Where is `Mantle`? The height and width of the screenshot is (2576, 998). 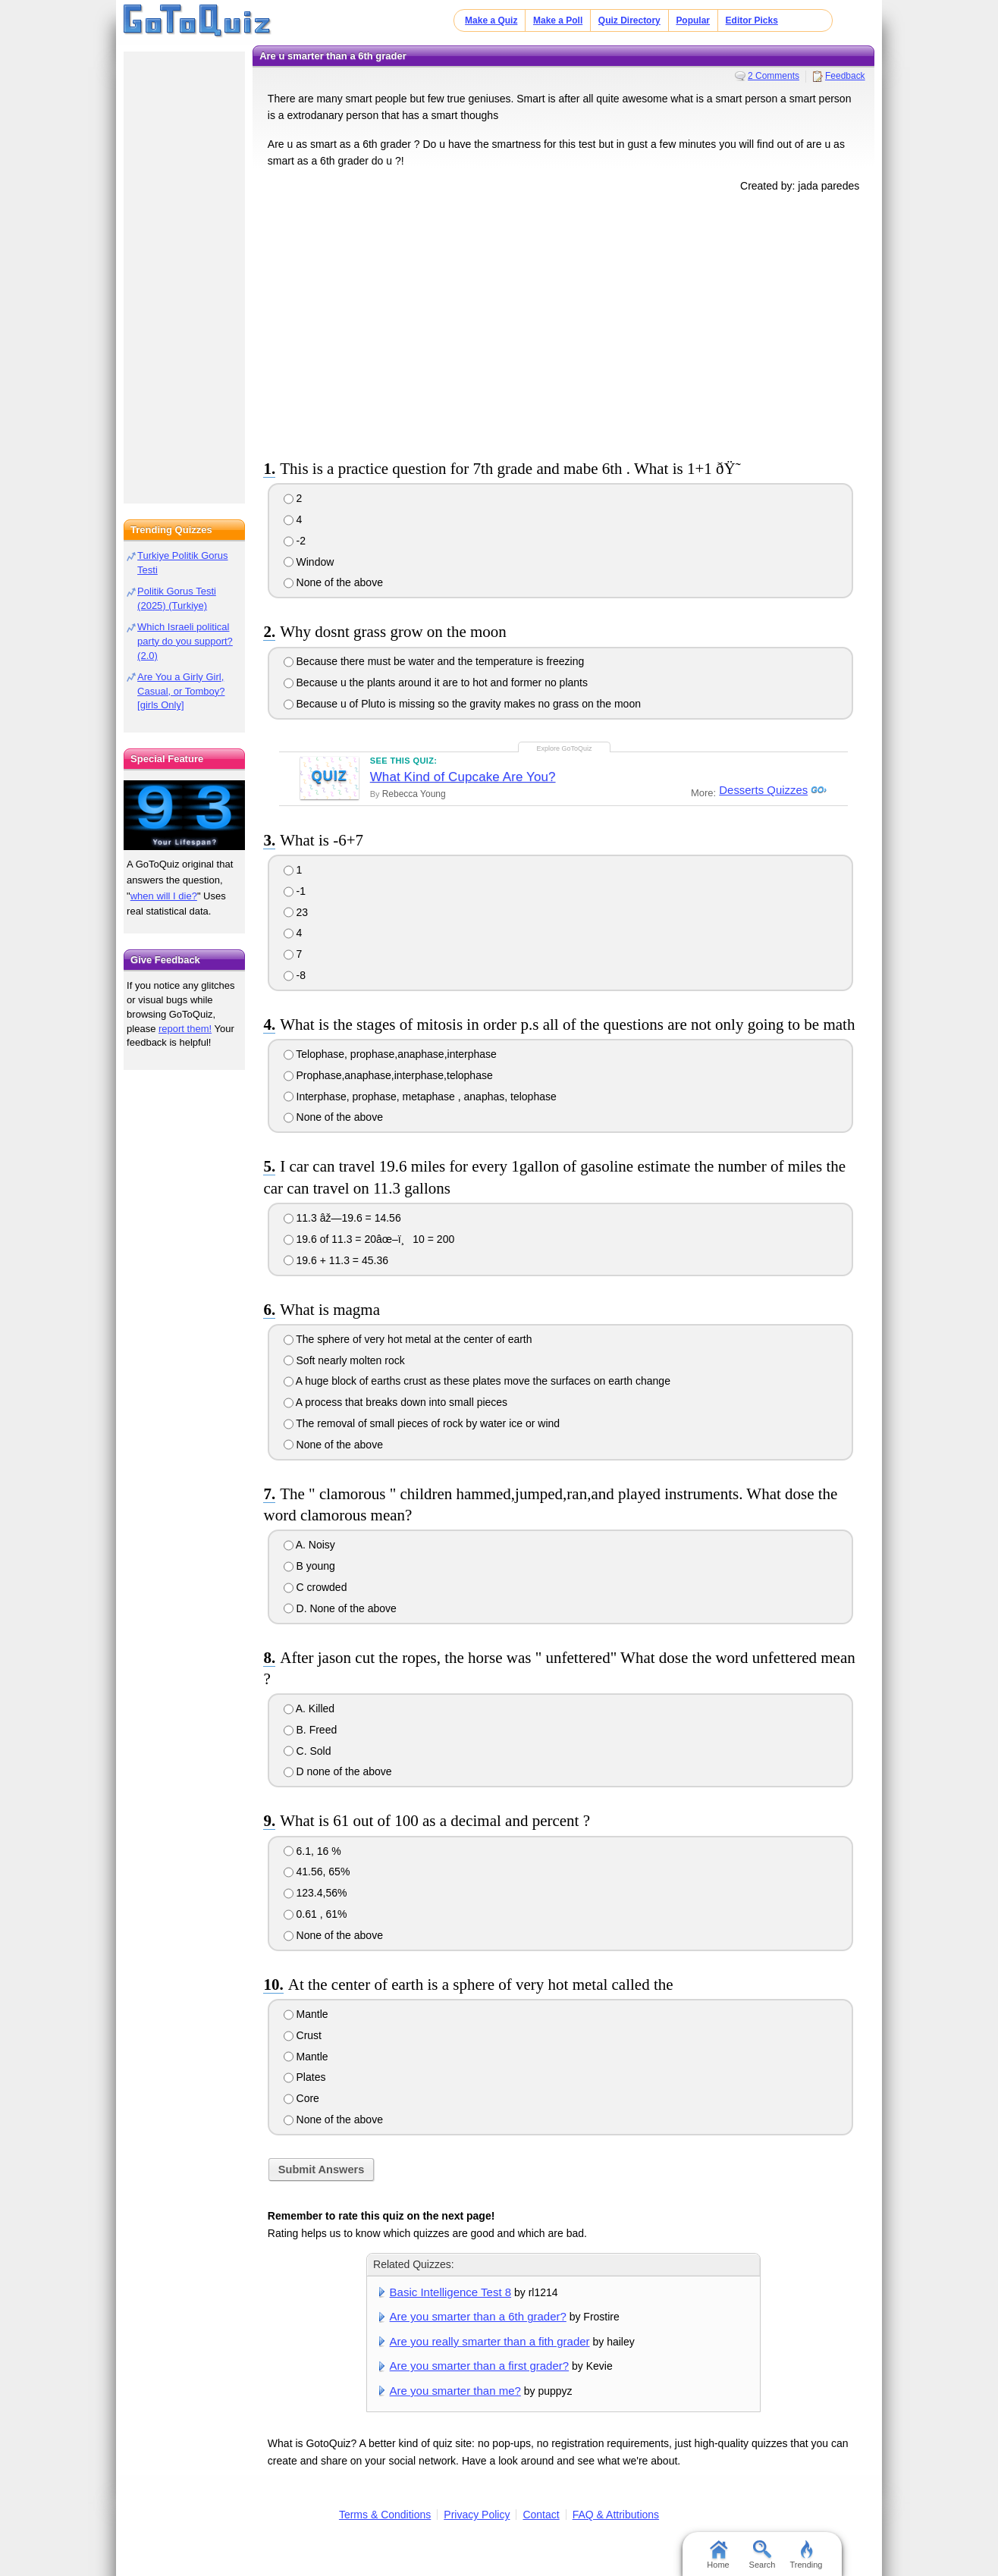
Mantle is located at coordinates (306, 2014).